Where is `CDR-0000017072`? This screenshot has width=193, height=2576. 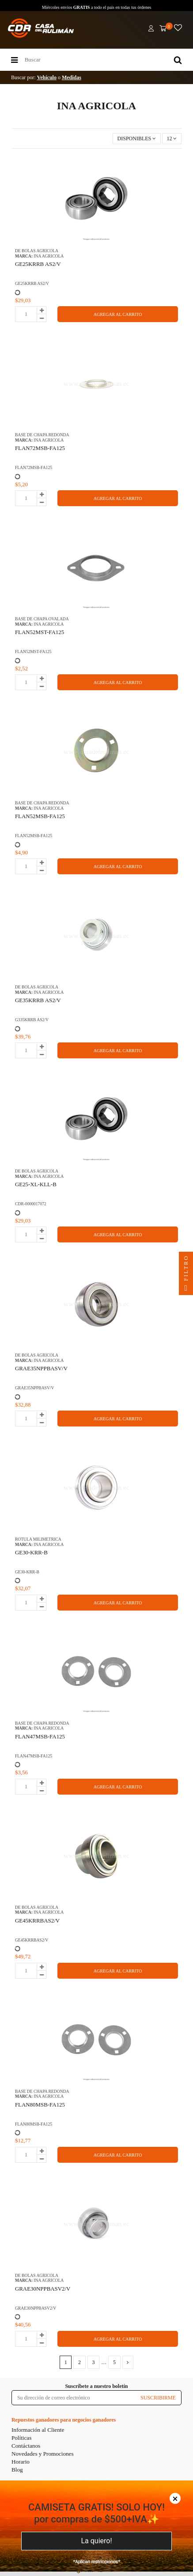 CDR-0000017072 is located at coordinates (30, 1203).